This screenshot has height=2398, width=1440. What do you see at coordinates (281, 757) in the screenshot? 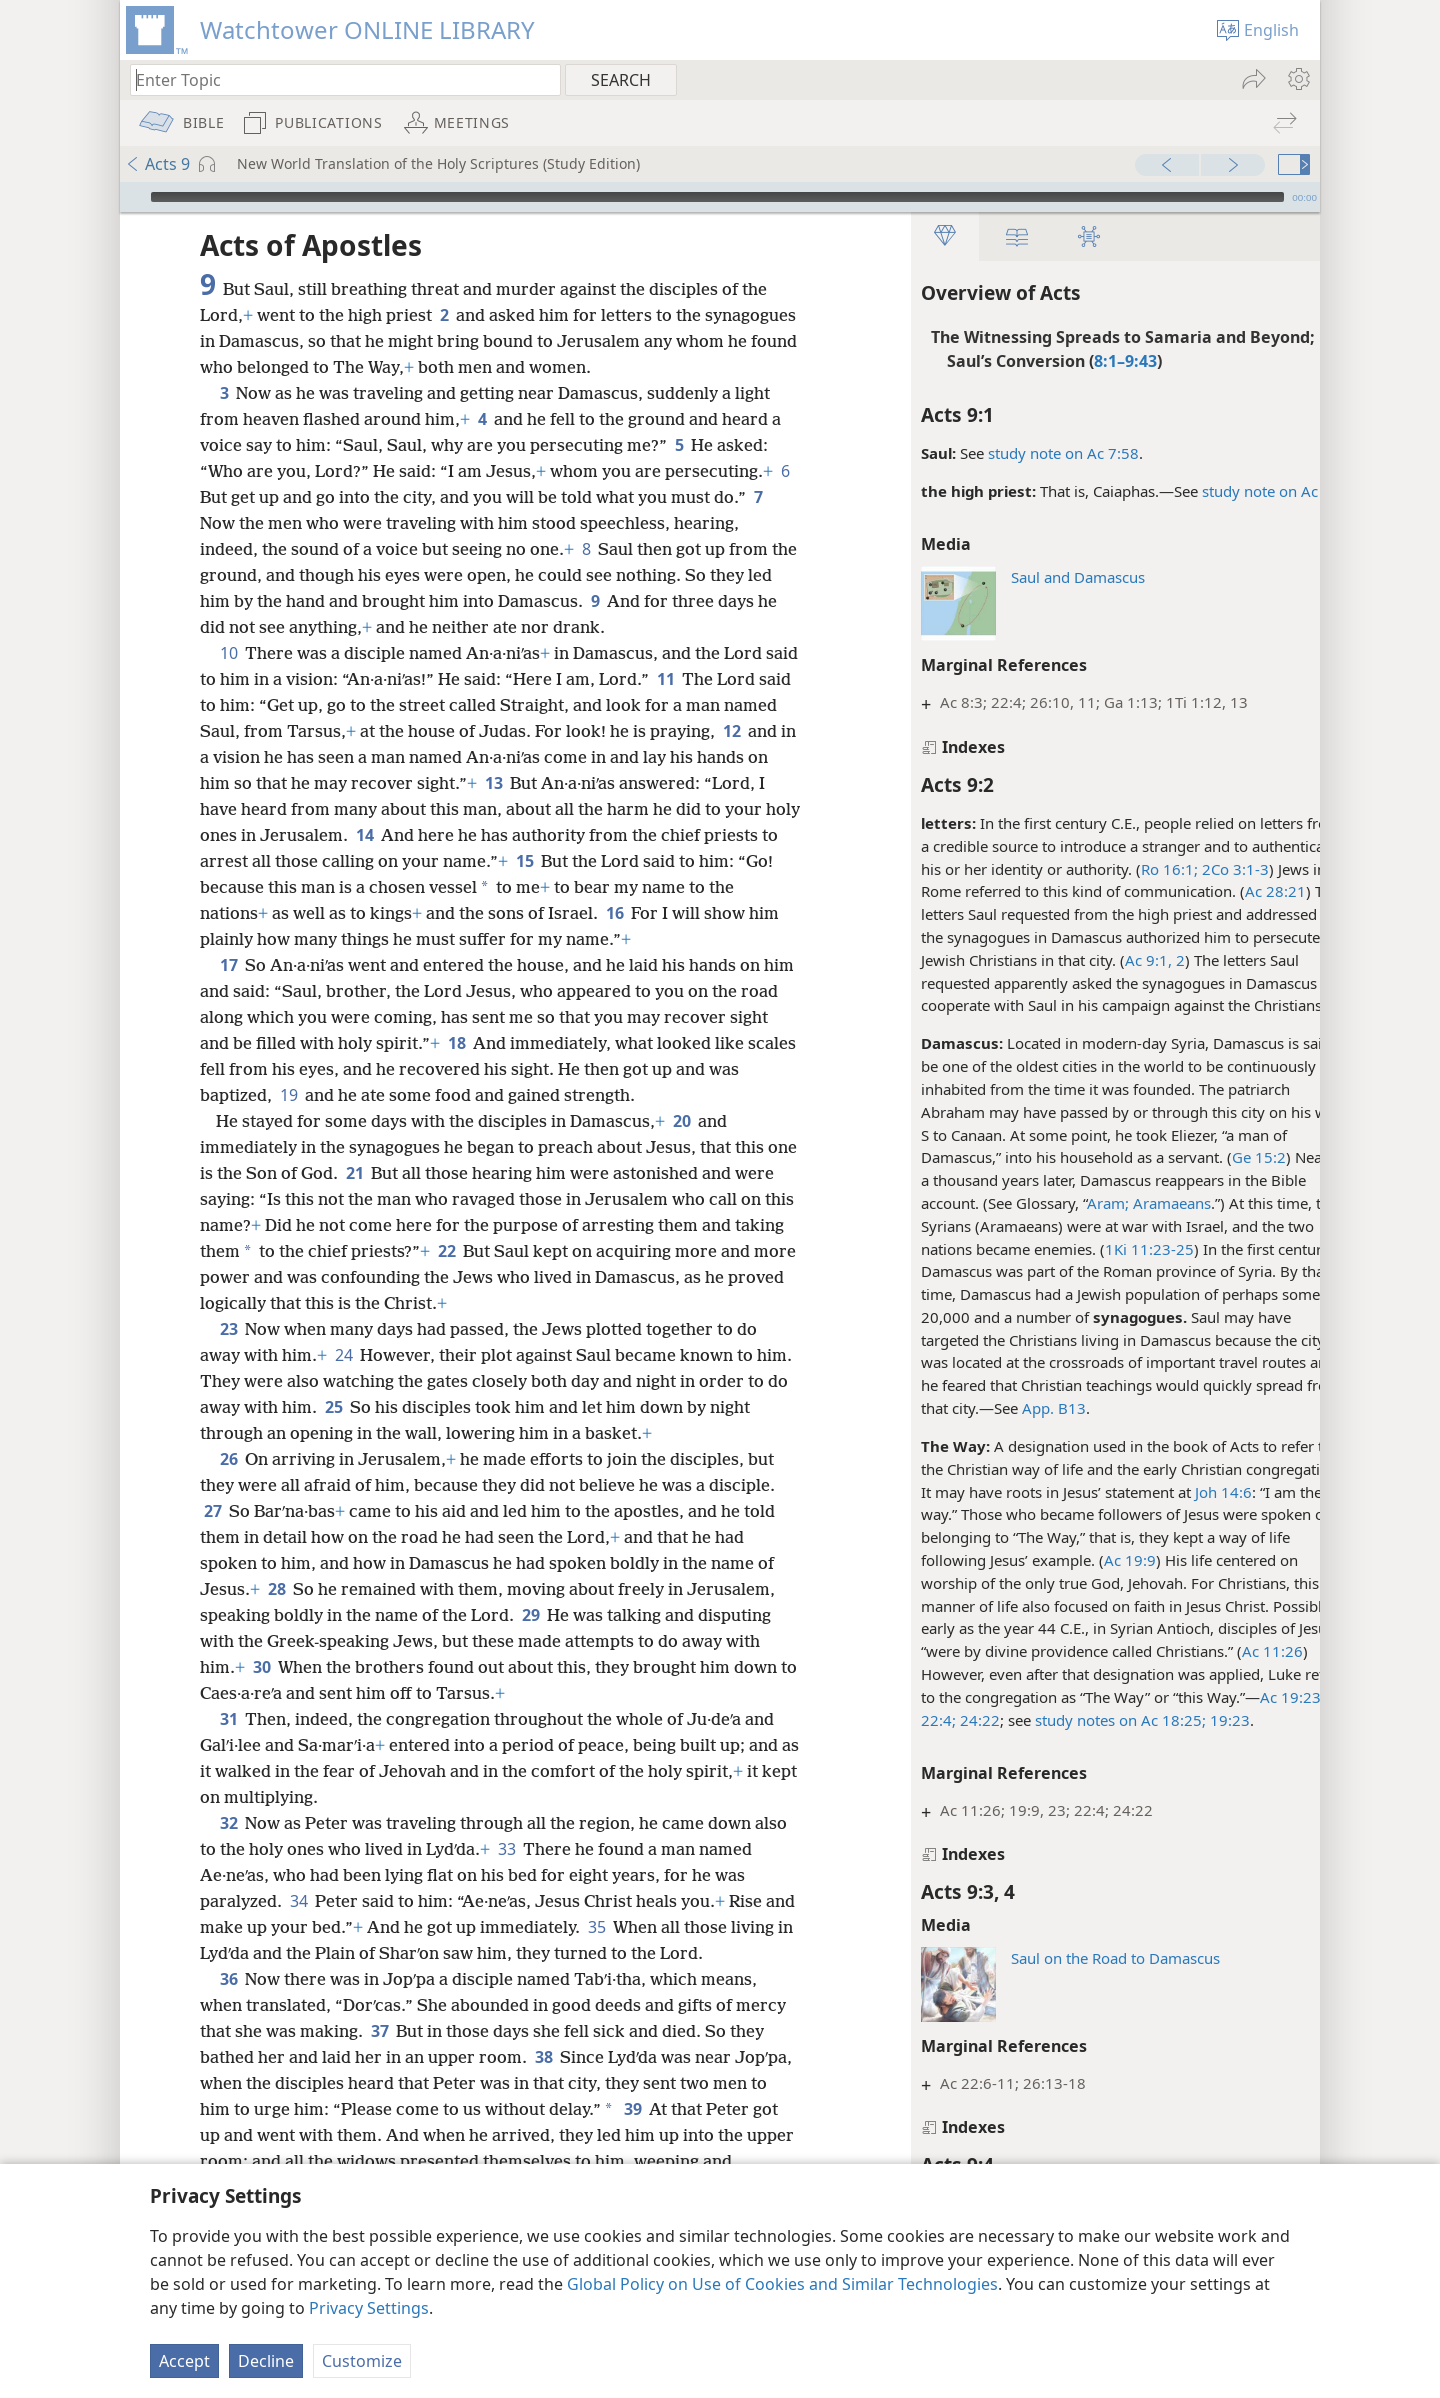
I see `12` at bounding box center [281, 757].